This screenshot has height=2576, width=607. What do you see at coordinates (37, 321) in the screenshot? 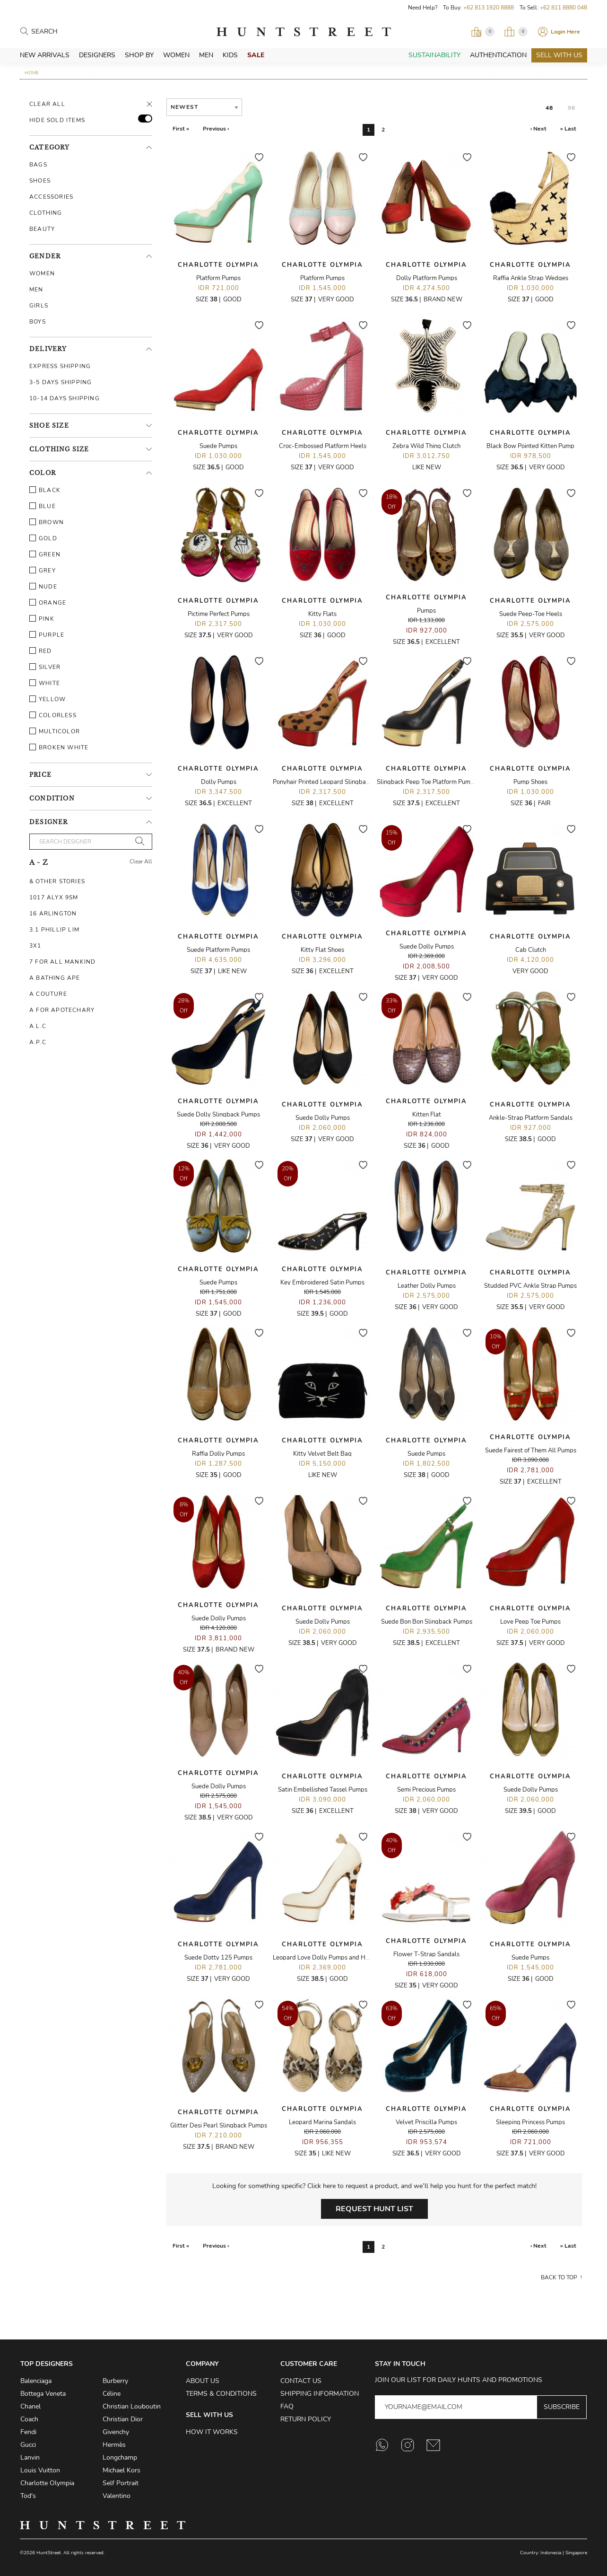
I see `Boys` at bounding box center [37, 321].